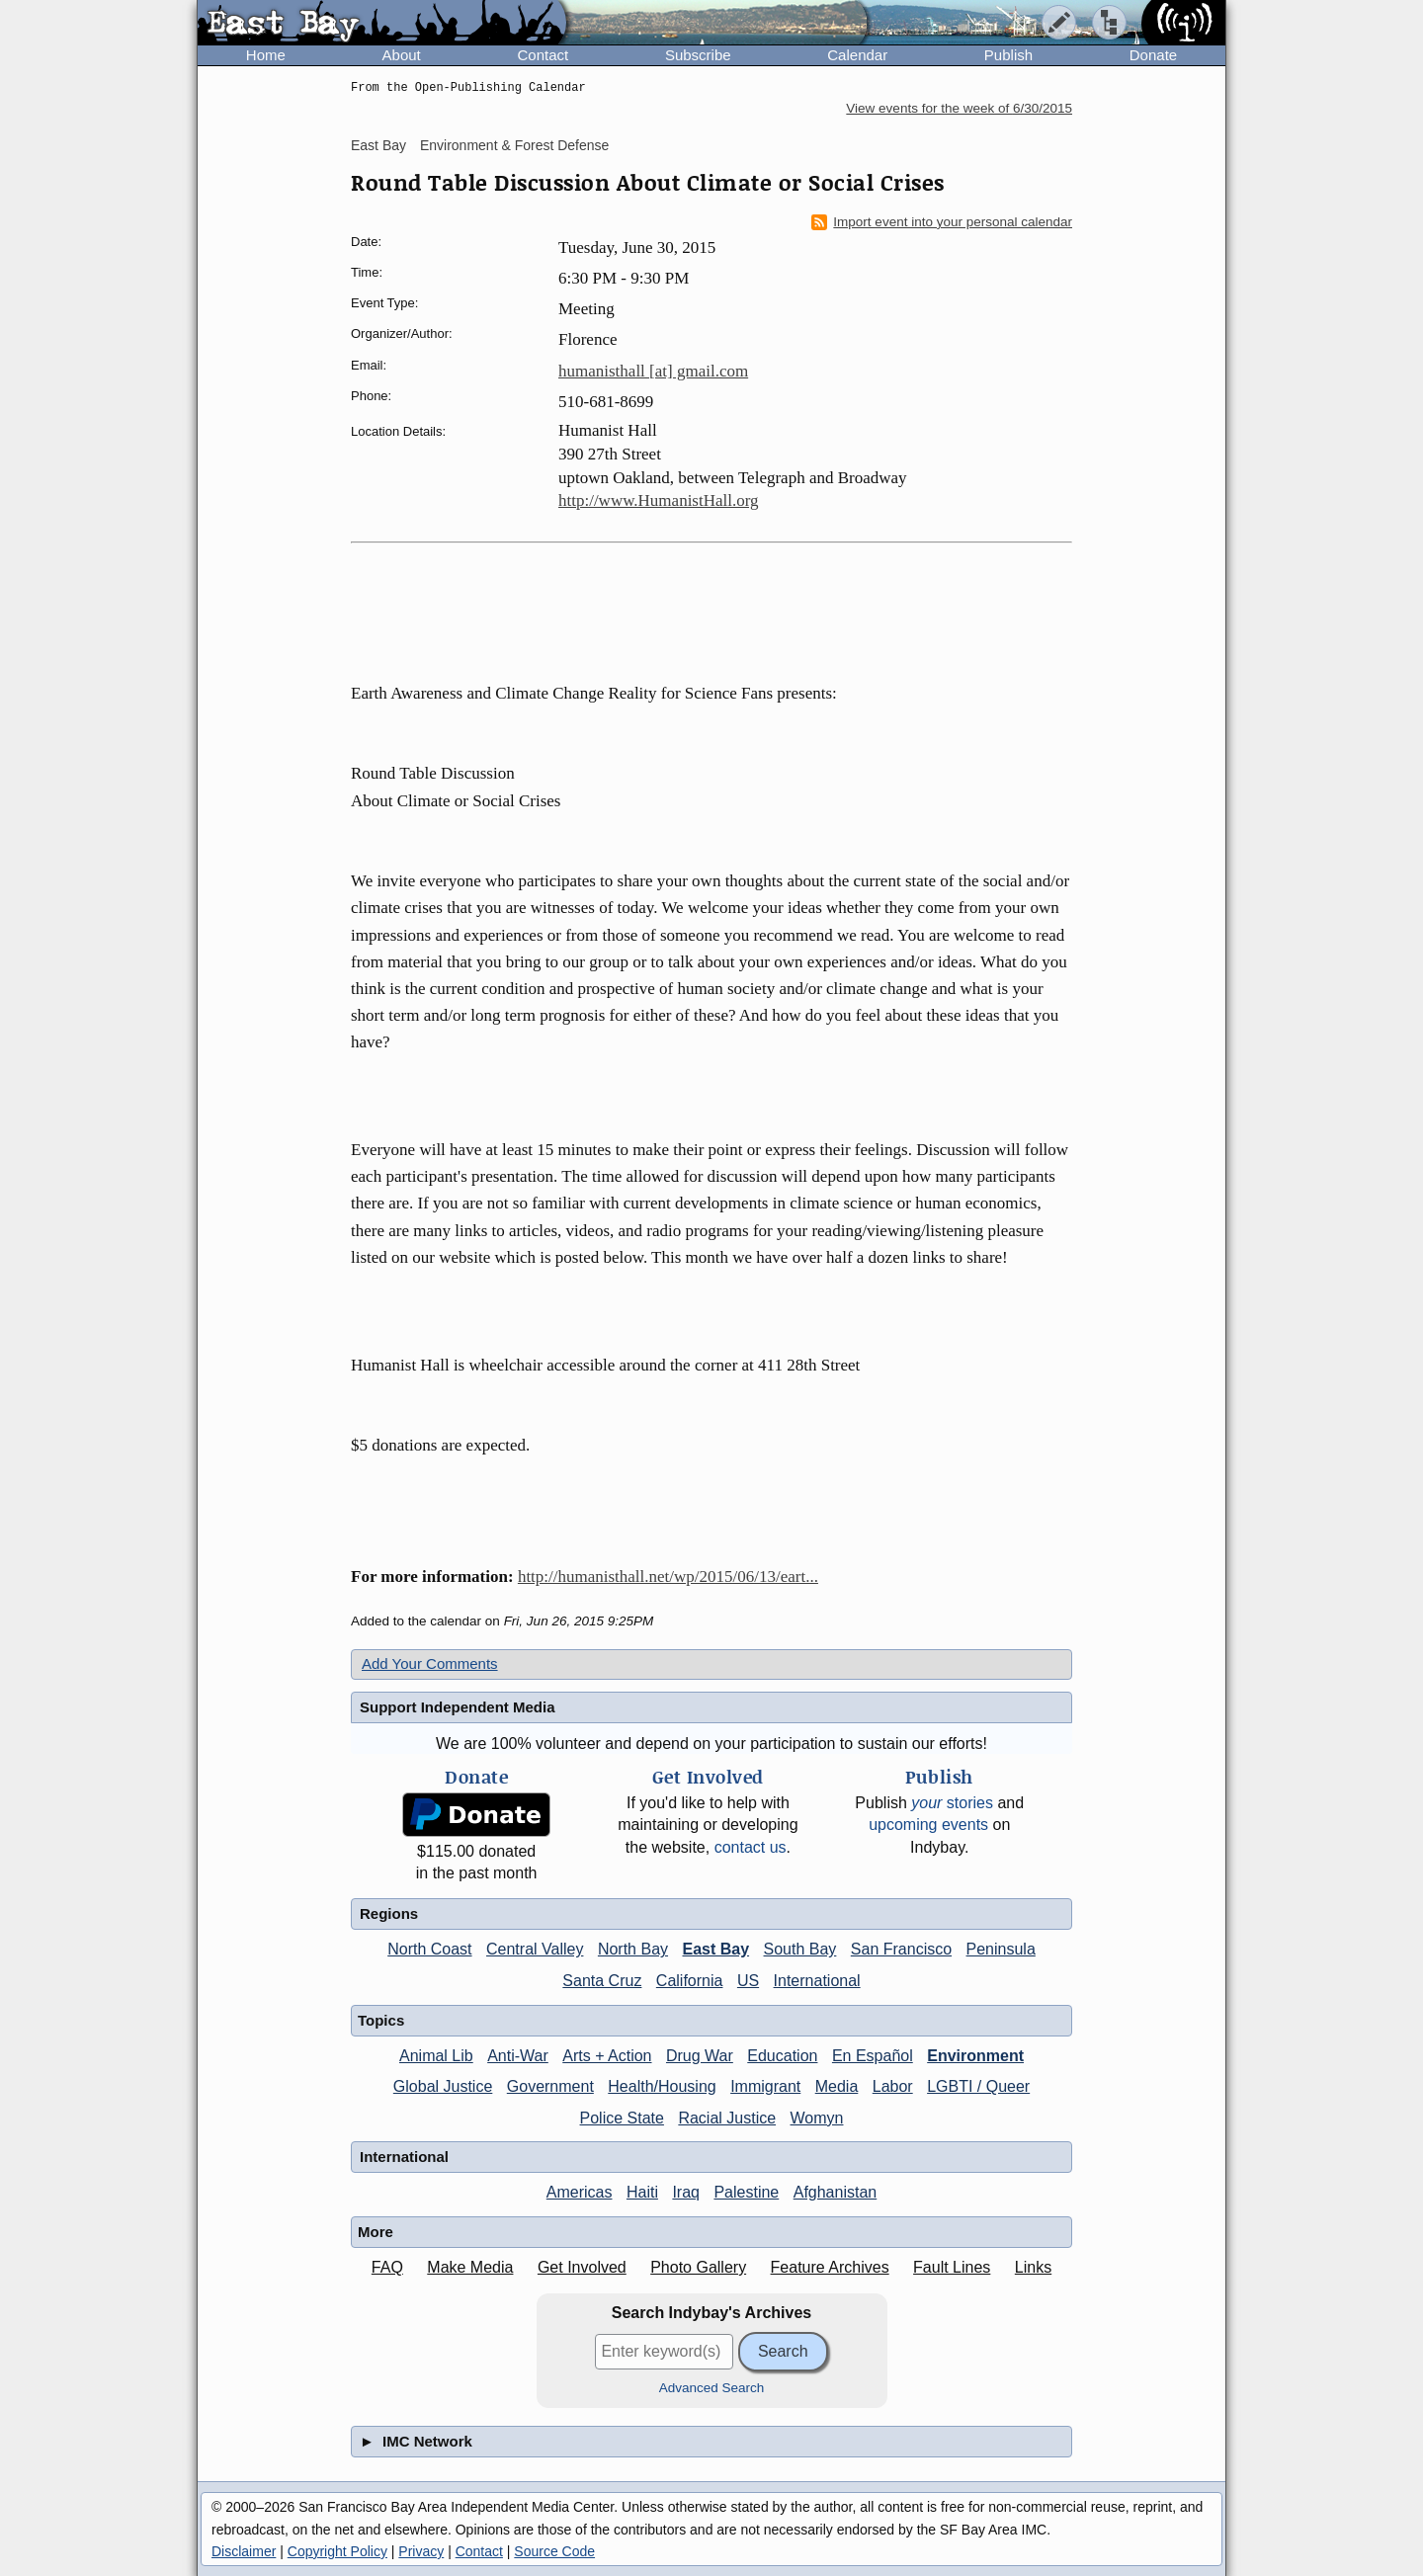  What do you see at coordinates (579, 2192) in the screenshot?
I see `Americas` at bounding box center [579, 2192].